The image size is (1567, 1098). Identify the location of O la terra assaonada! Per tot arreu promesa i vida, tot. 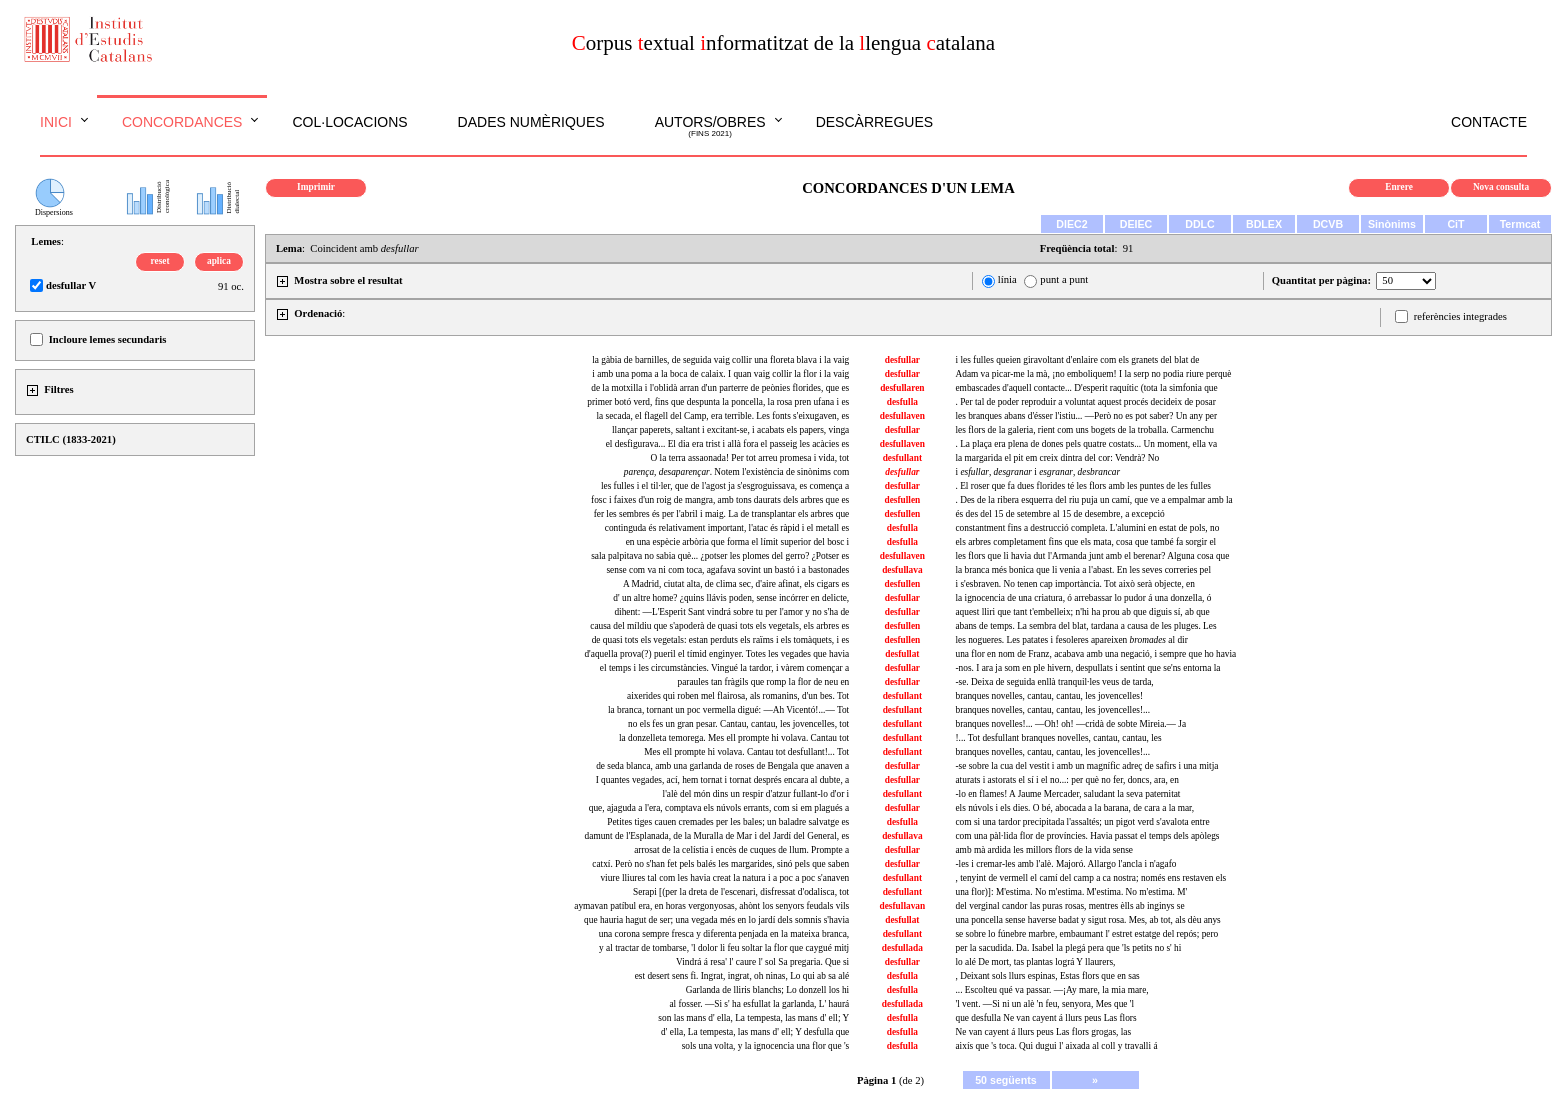
(750, 458).